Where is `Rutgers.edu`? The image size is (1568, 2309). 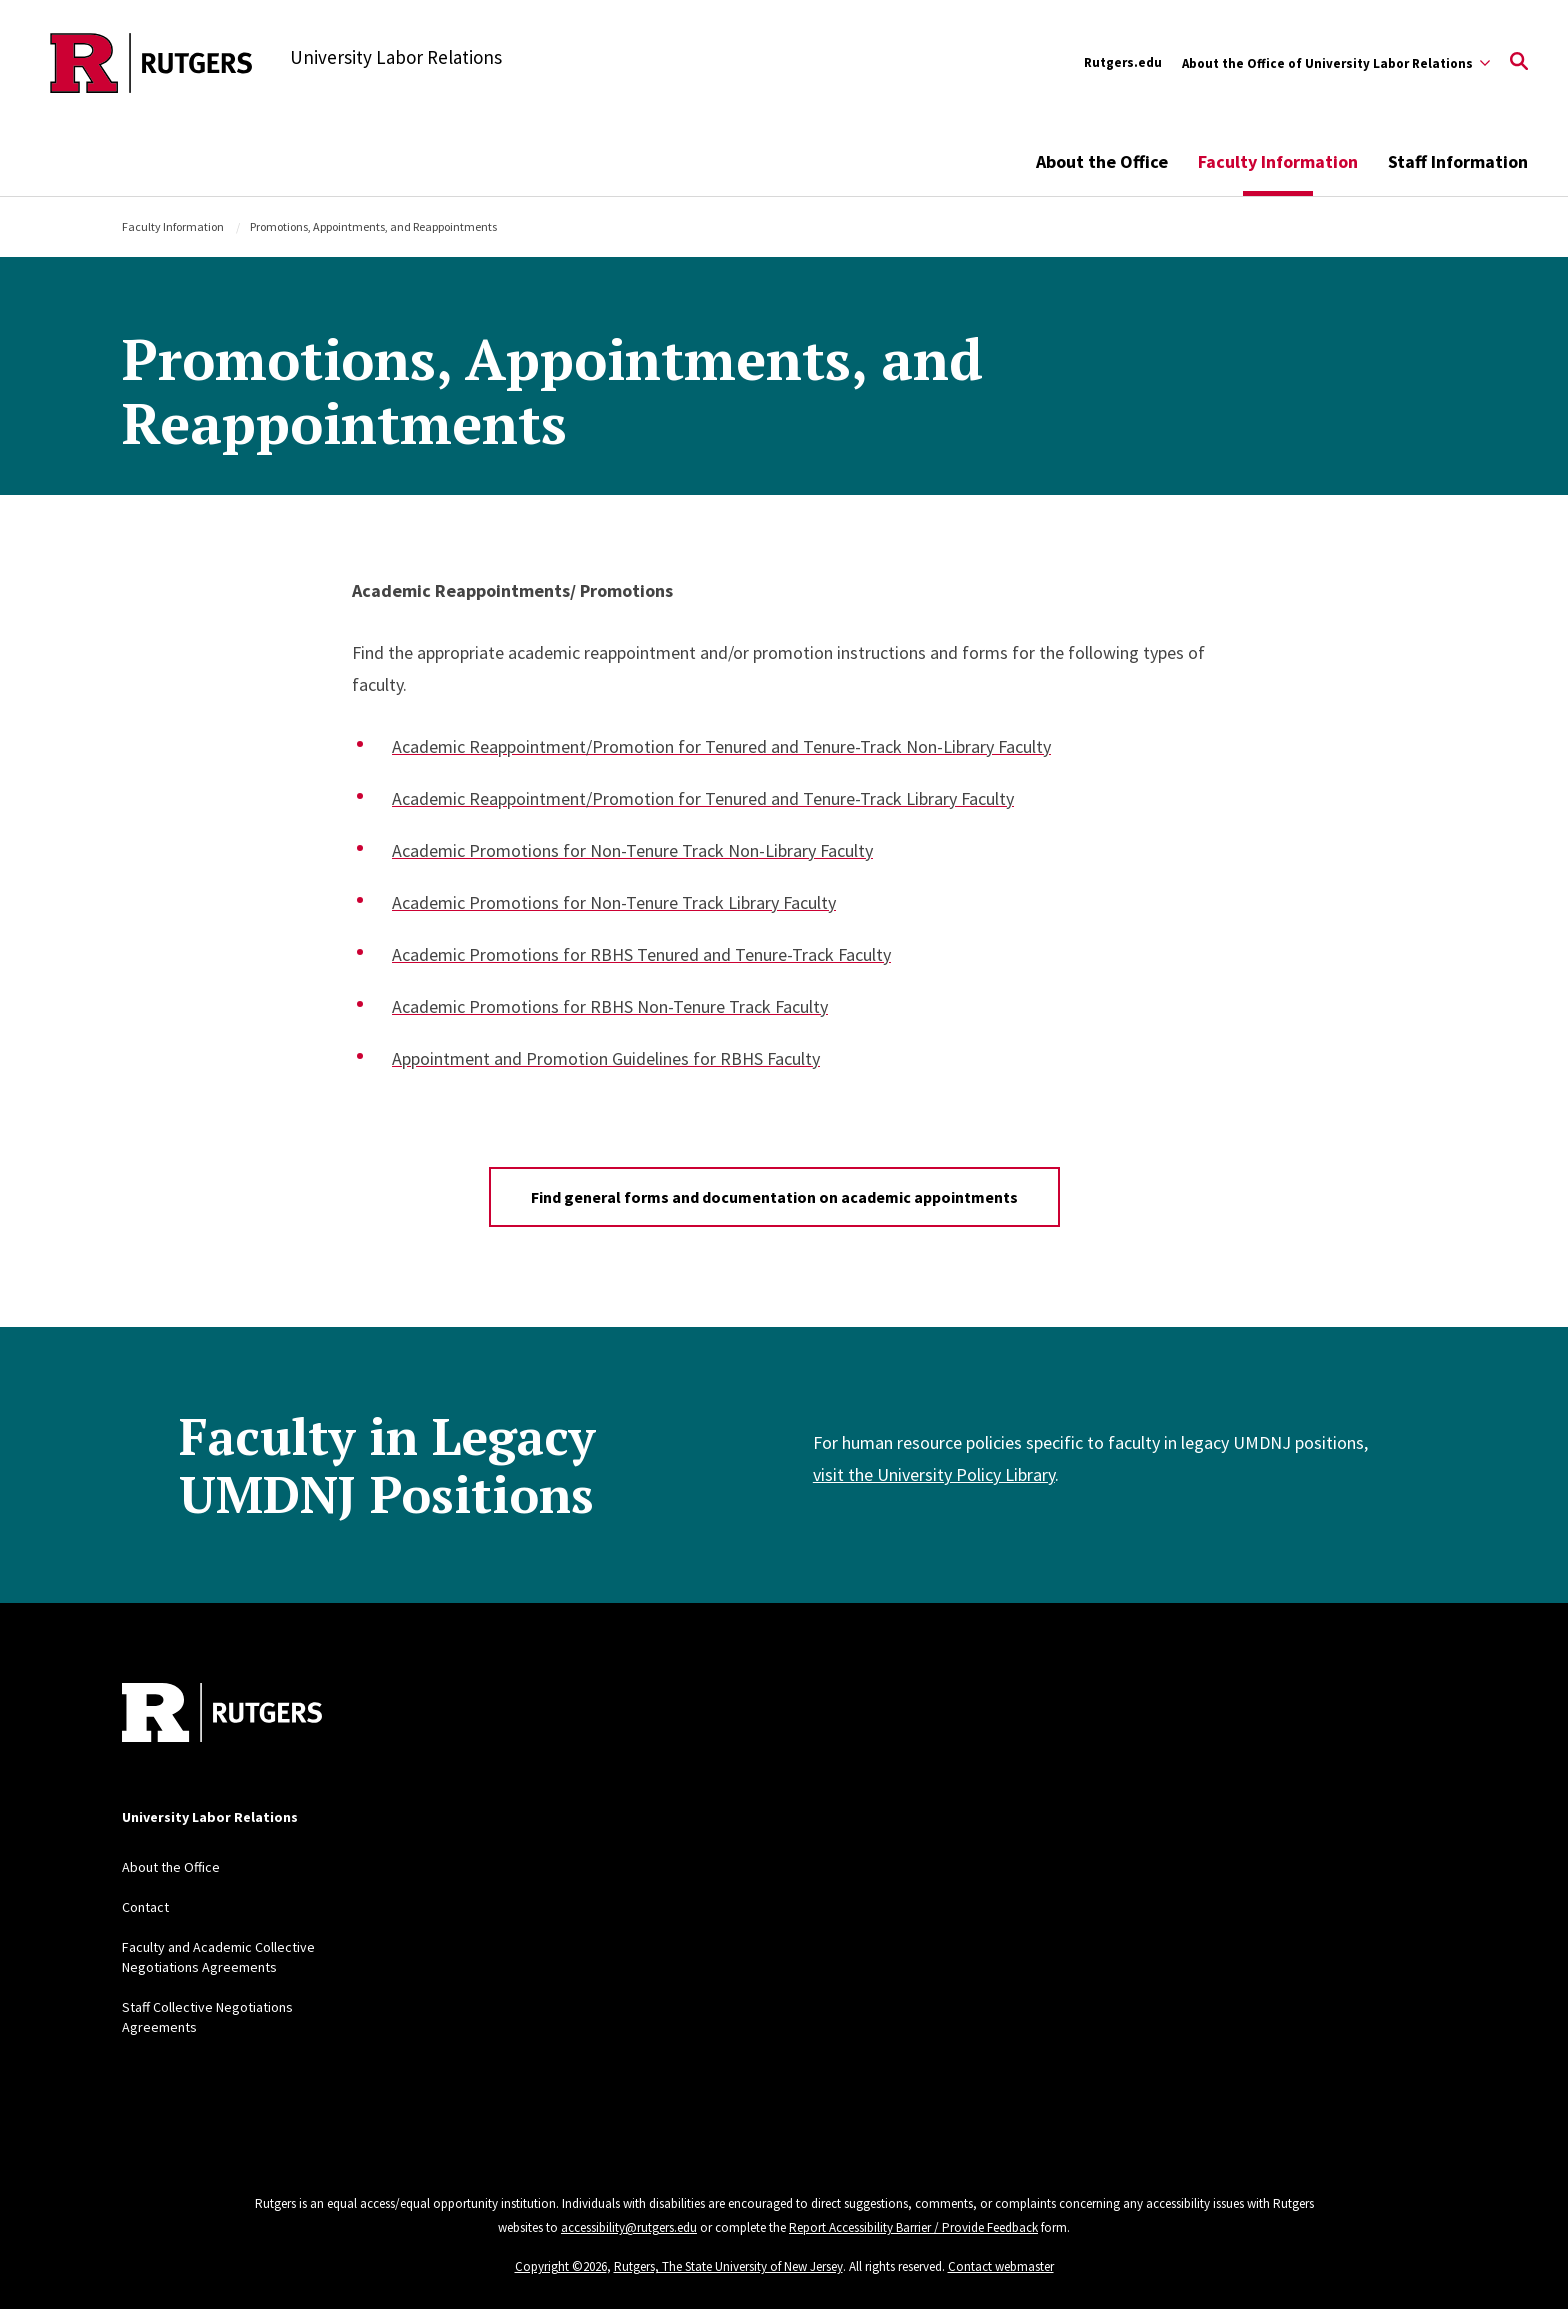 Rutgers.edu is located at coordinates (1123, 62).